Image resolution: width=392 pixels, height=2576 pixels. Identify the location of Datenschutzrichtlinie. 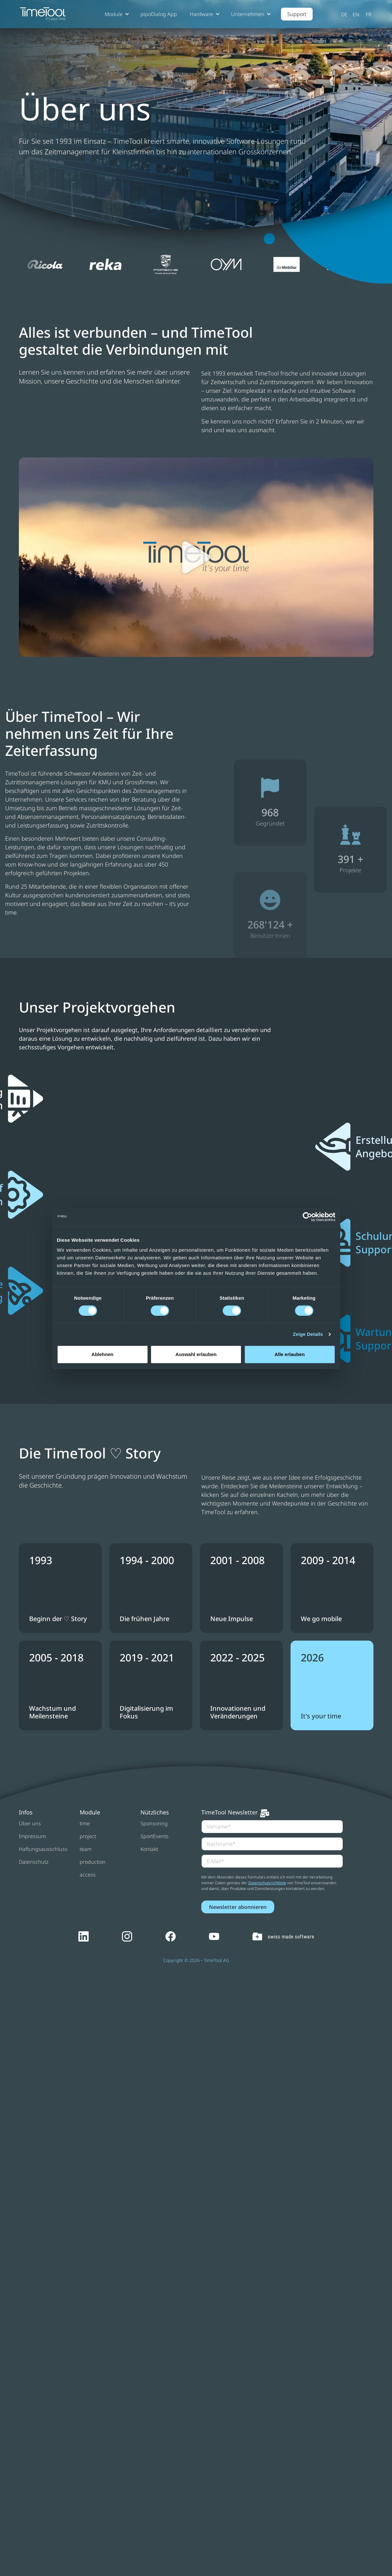
(267, 1883).